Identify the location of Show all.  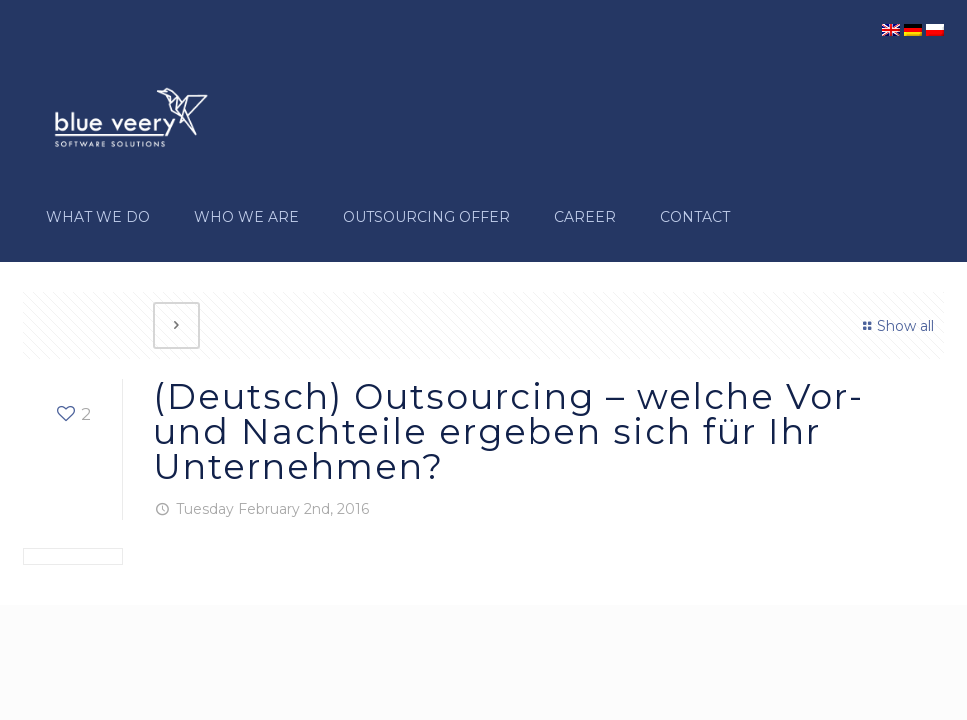
(895, 326).